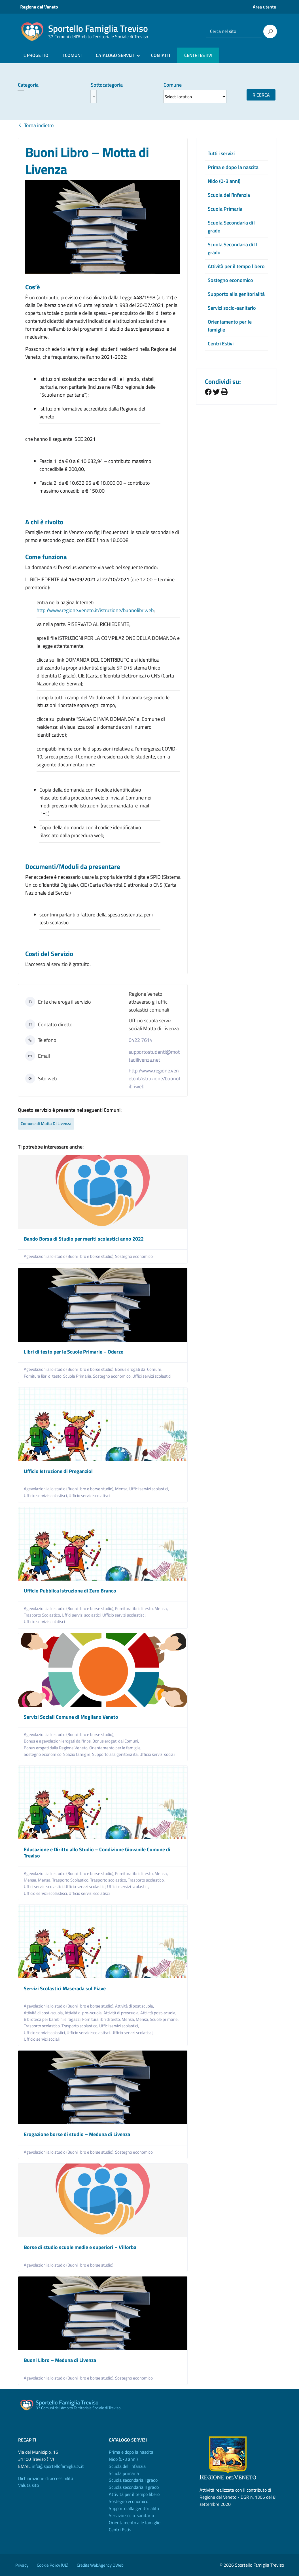 The image size is (299, 2576). What do you see at coordinates (132, 2032) in the screenshot?
I see `Ufficio servizi scolatisci,` at bounding box center [132, 2032].